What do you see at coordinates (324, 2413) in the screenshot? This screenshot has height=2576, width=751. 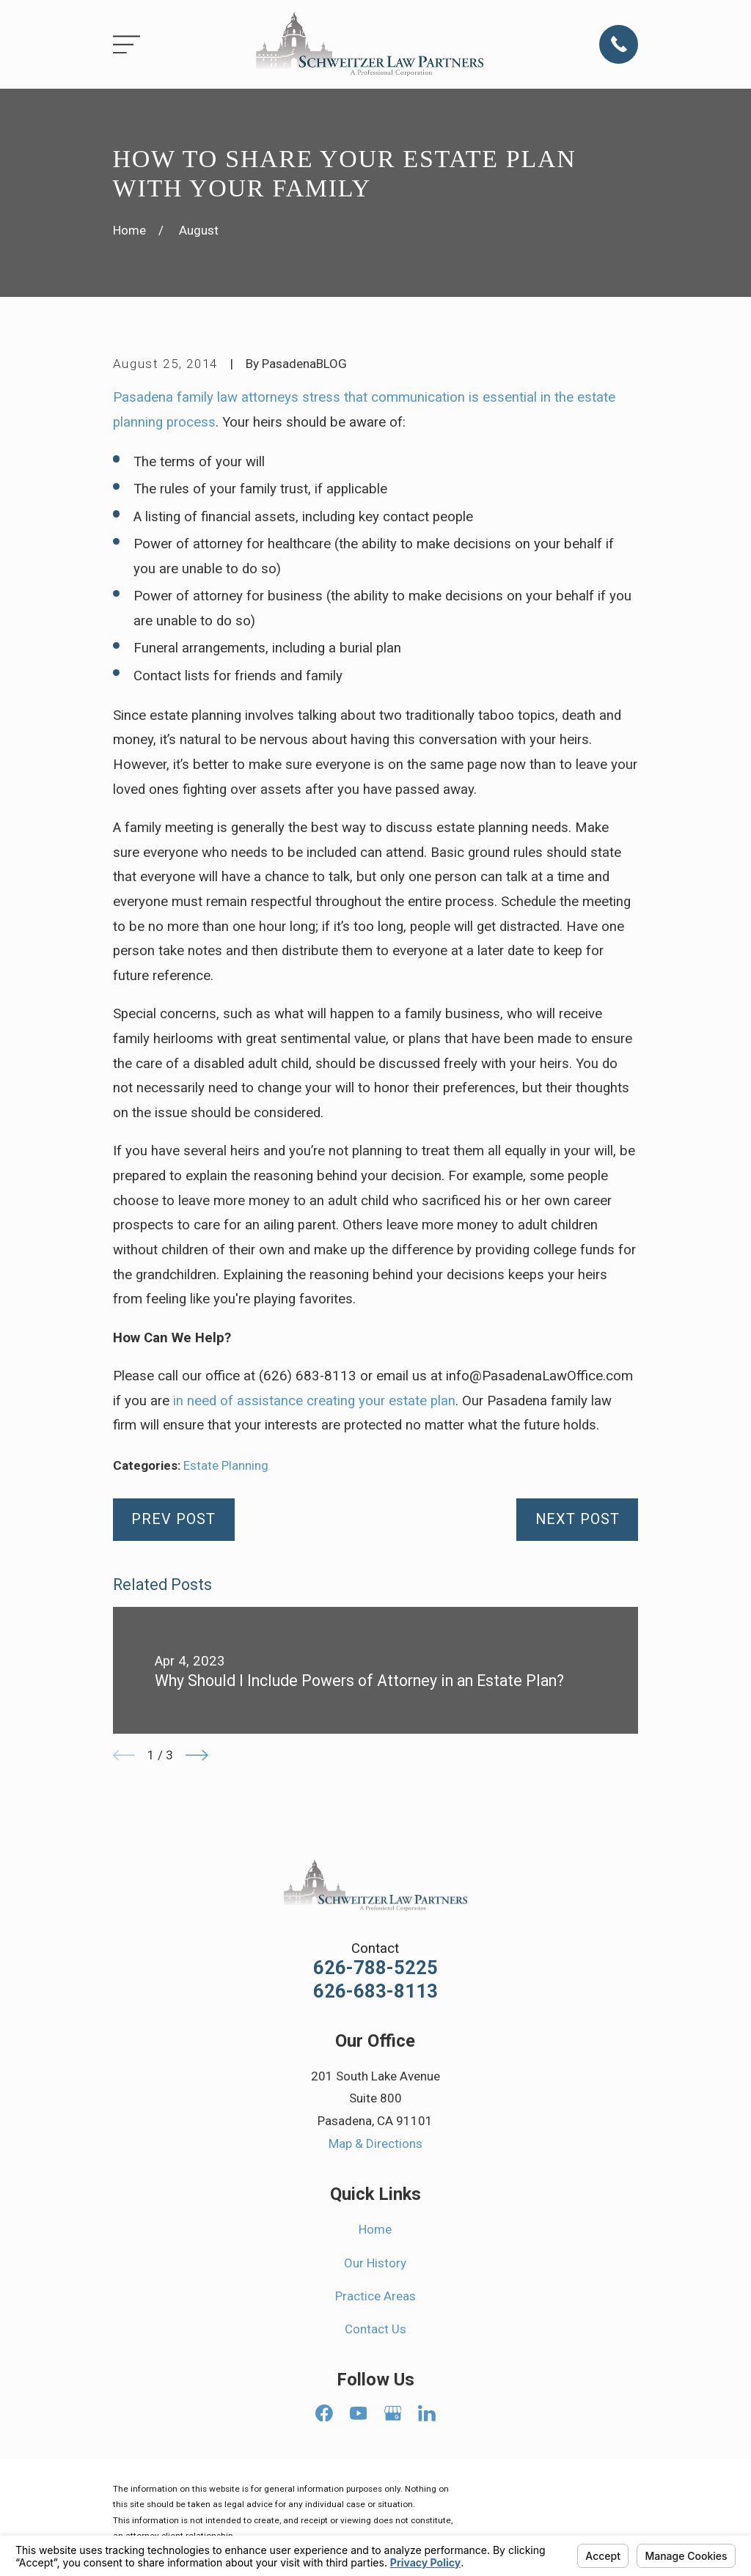 I see `[Facebook]` at bounding box center [324, 2413].